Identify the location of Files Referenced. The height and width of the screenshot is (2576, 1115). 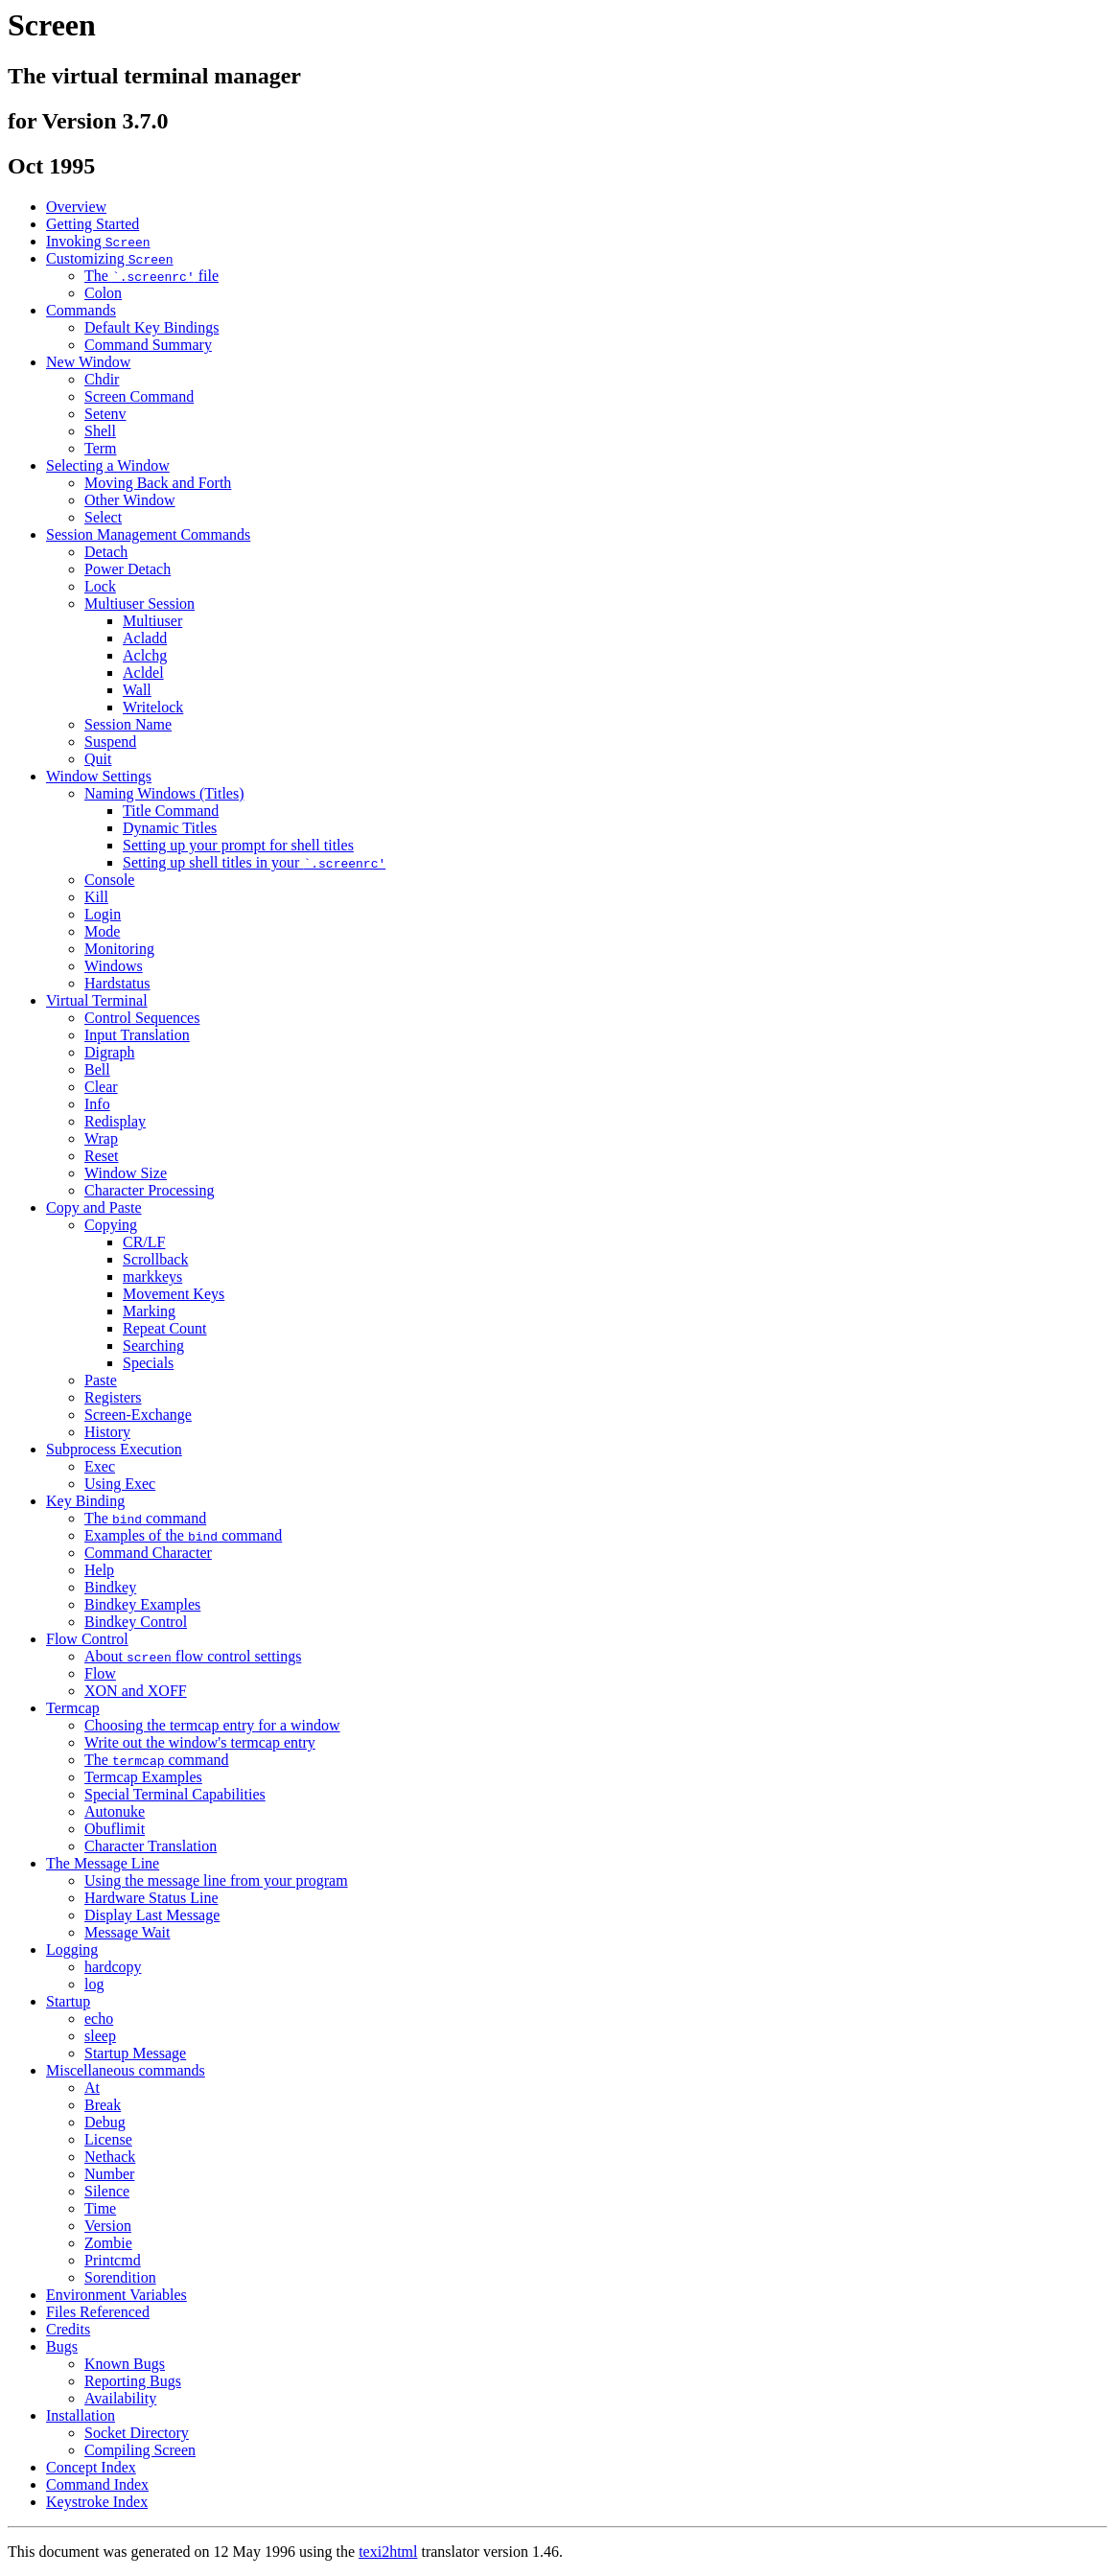
(98, 2312).